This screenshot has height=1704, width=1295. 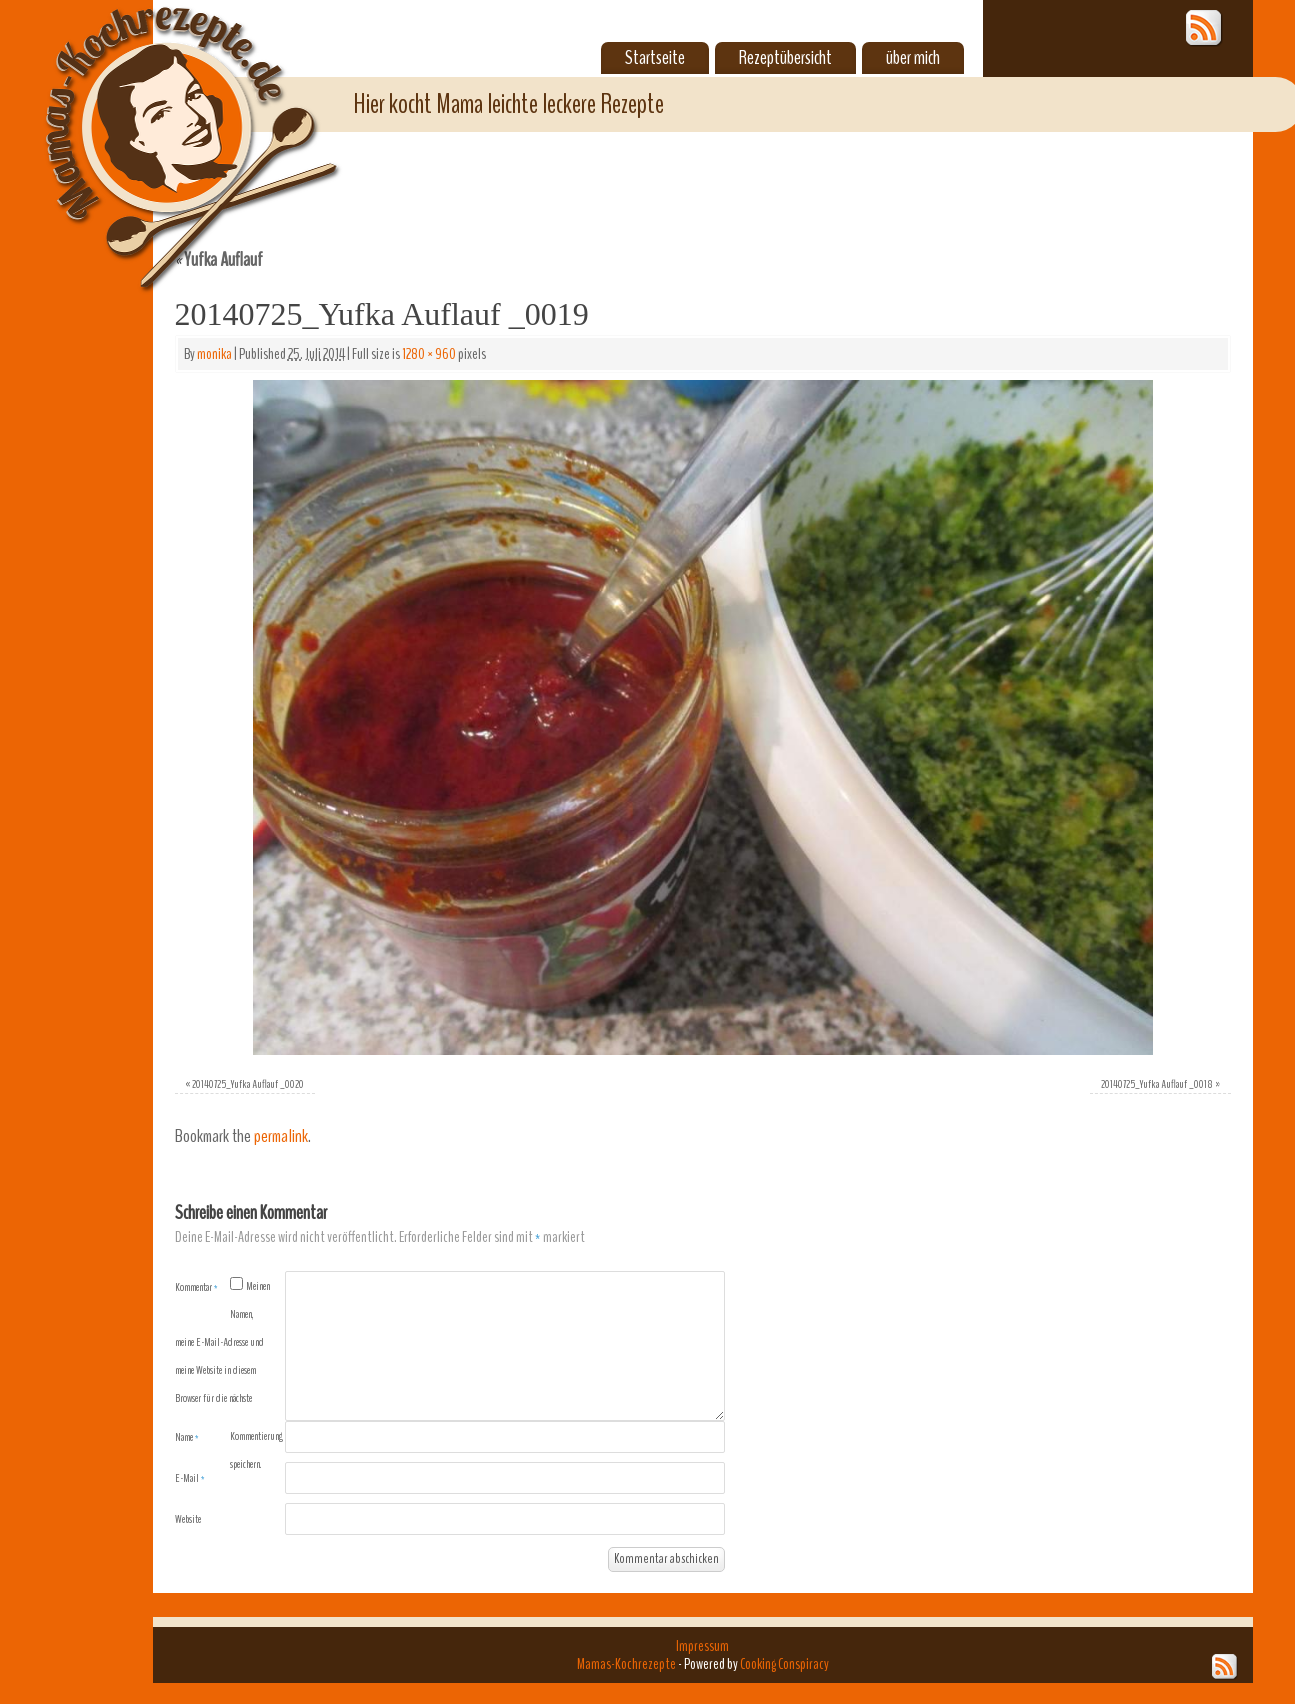 What do you see at coordinates (702, 1646) in the screenshot?
I see `Impressum` at bounding box center [702, 1646].